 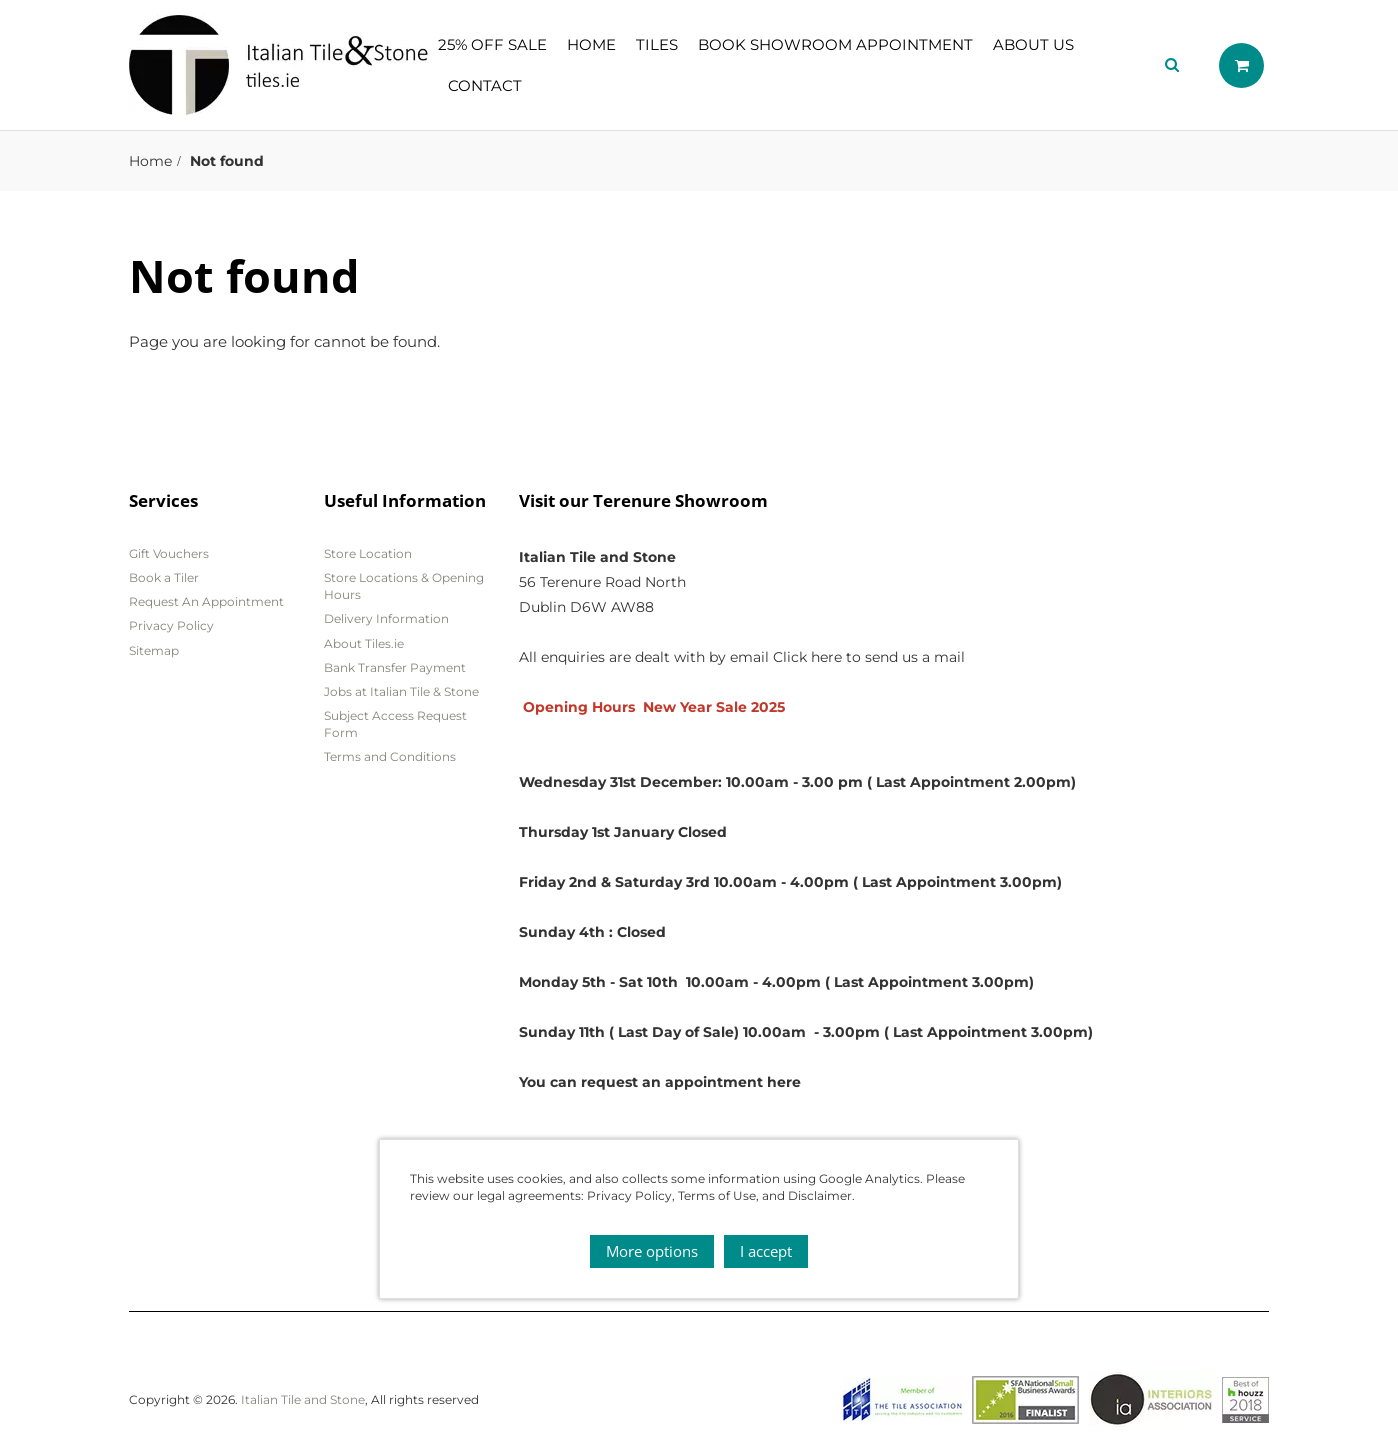 I want to click on Book a Tiler, so click(x=164, y=577).